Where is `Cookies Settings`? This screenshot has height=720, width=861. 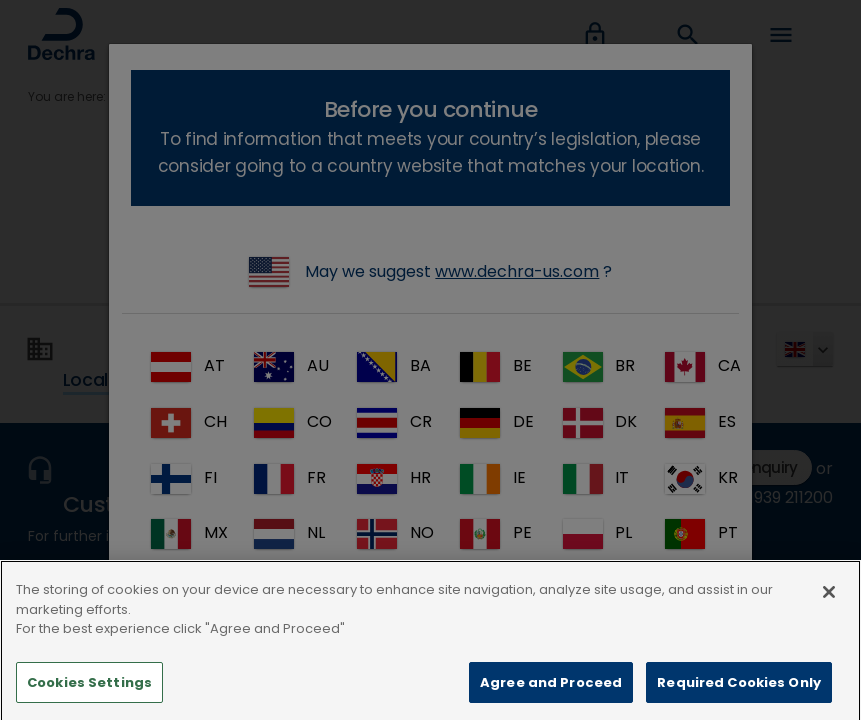
Cookies Settings is located at coordinates (89, 695).